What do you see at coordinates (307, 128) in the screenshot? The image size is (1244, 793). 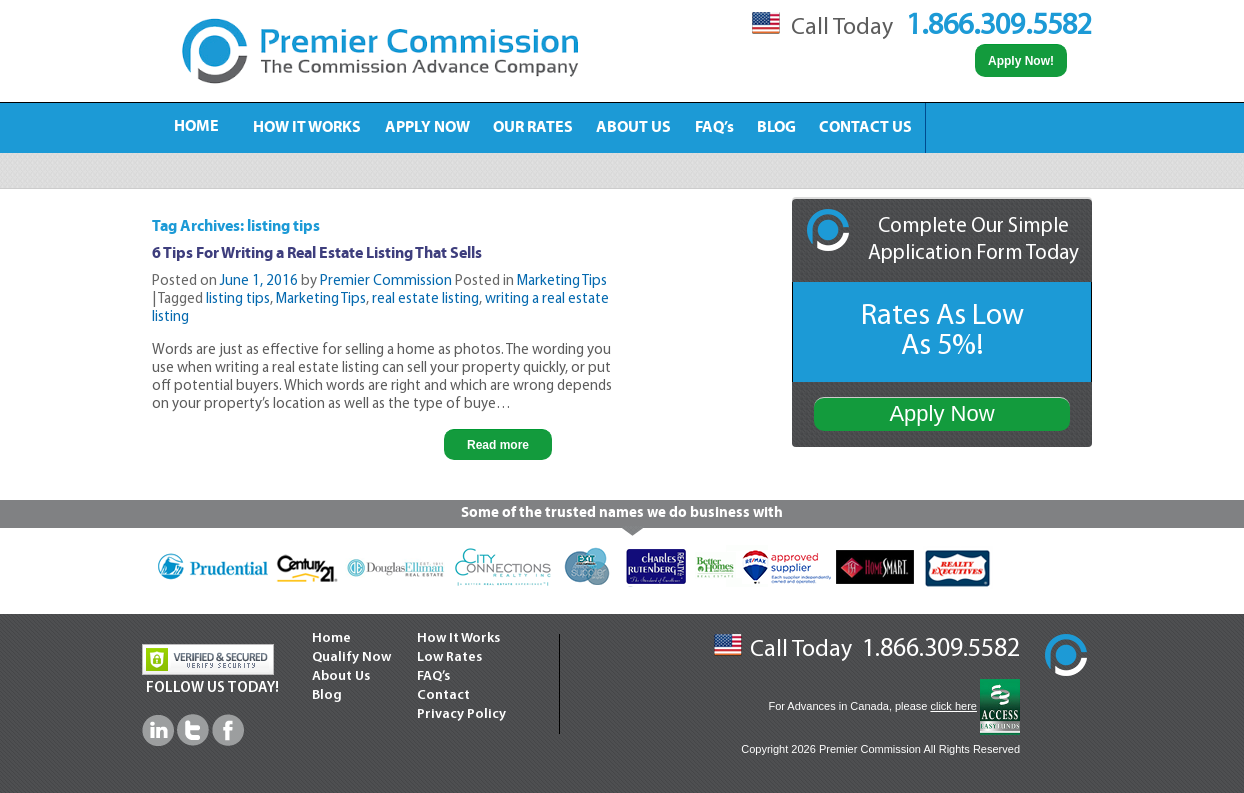 I see `HOW IT WORKS` at bounding box center [307, 128].